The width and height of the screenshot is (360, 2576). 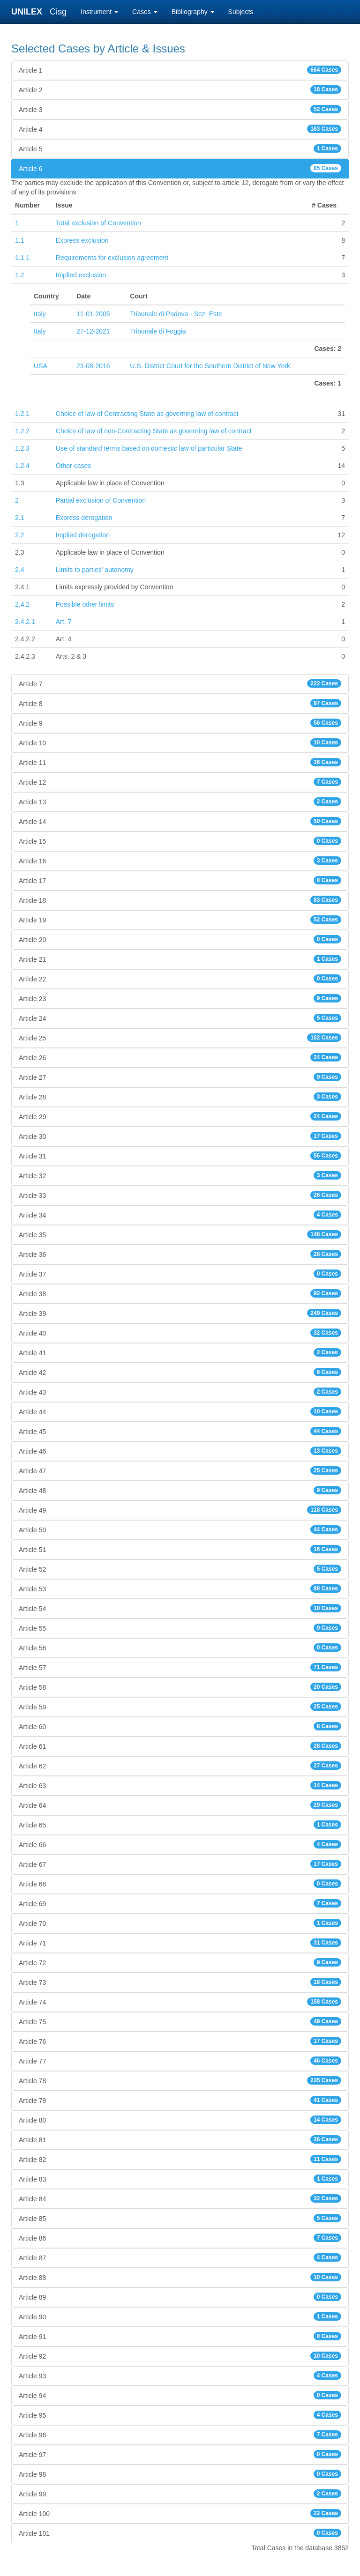 What do you see at coordinates (180, 2297) in the screenshot?
I see `Article 89` at bounding box center [180, 2297].